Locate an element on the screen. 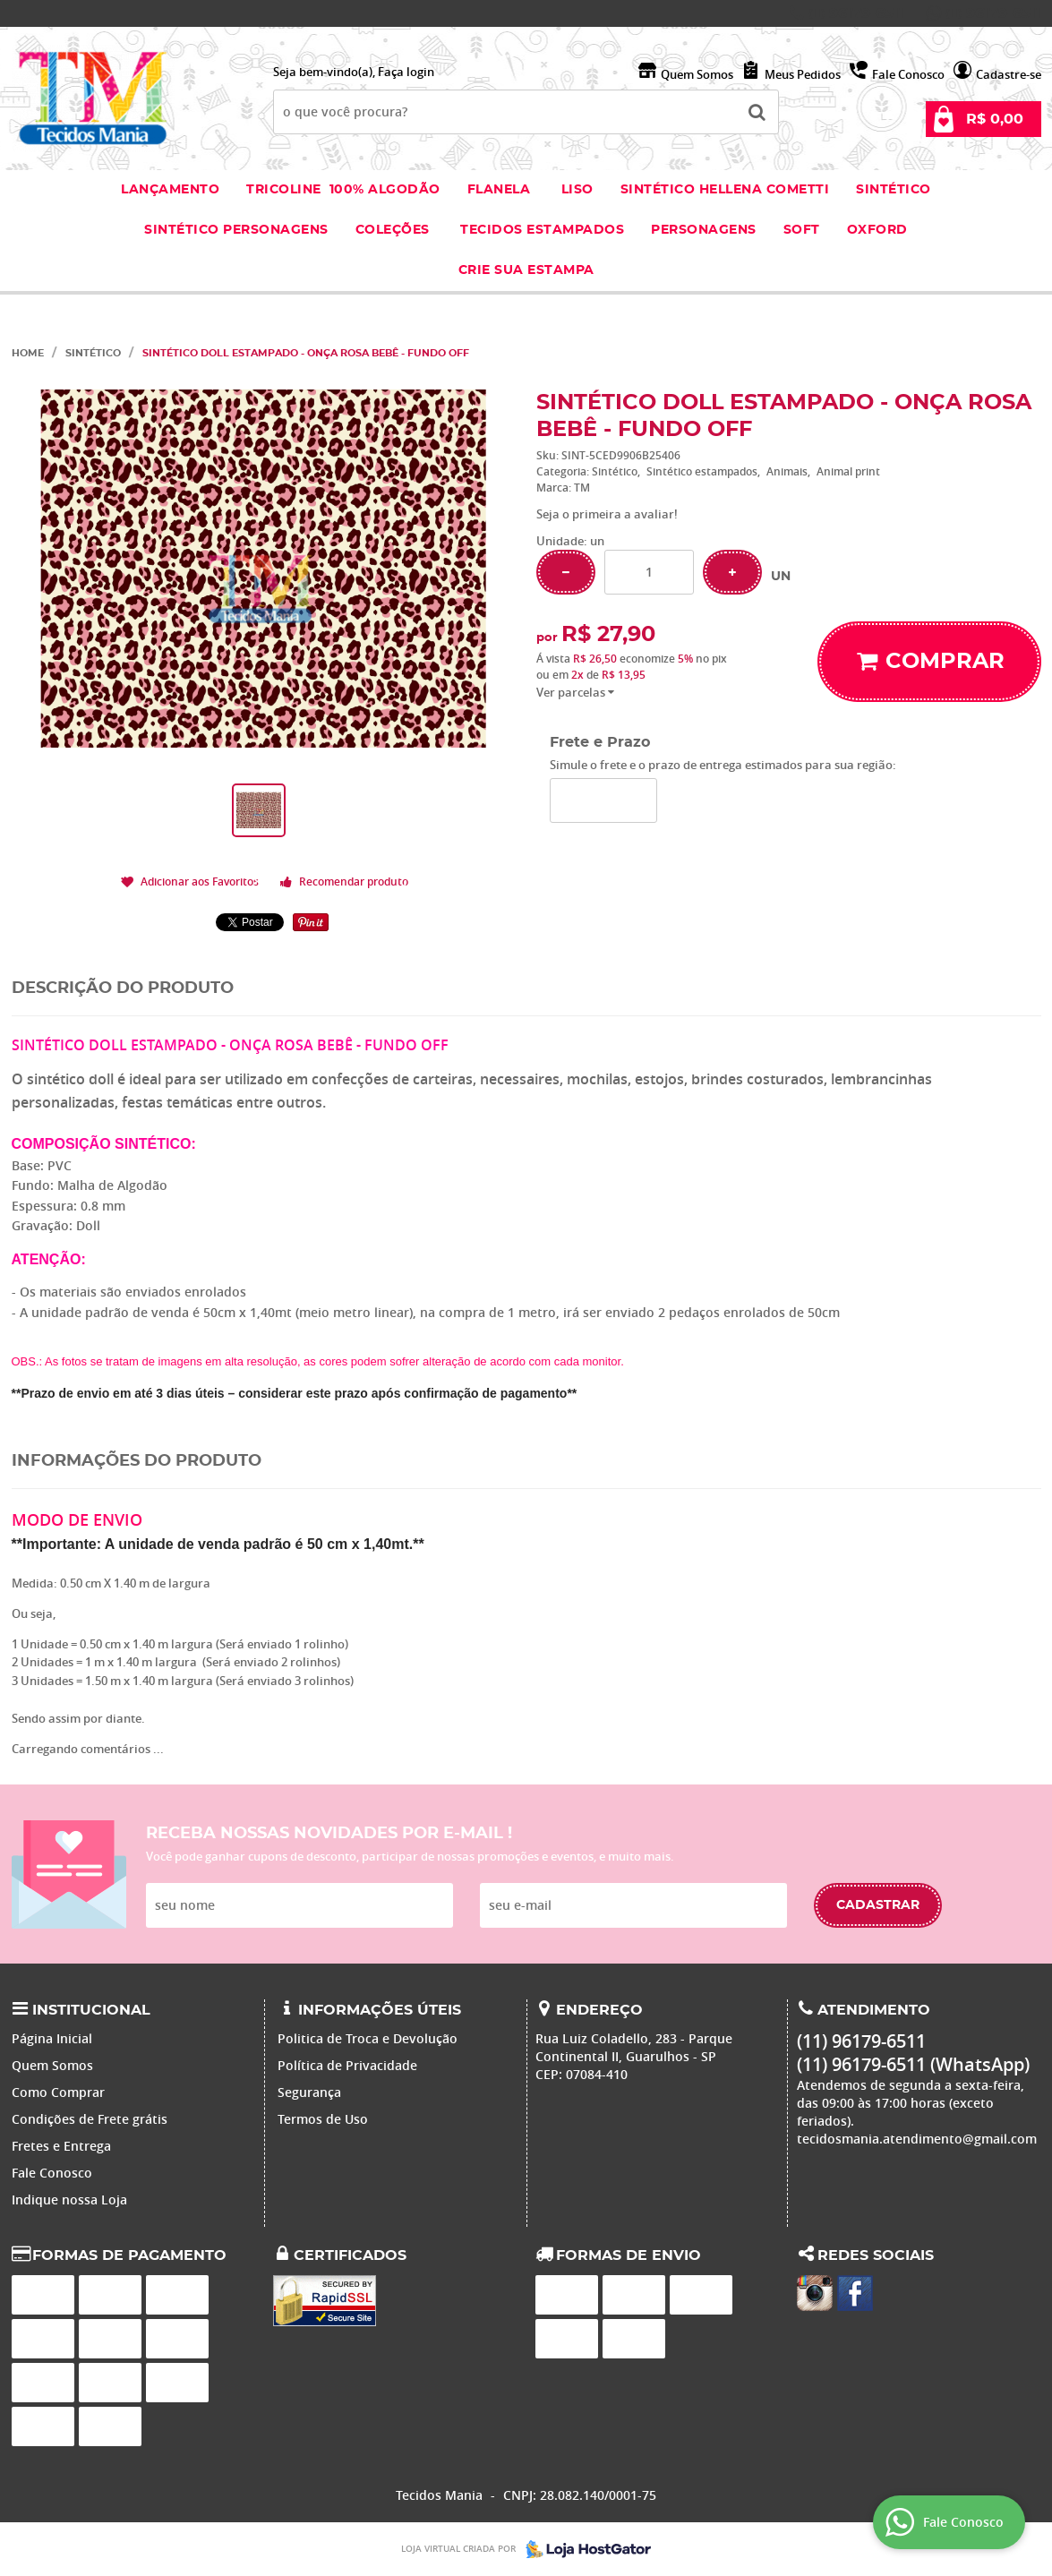  Institucional is located at coordinates (91, 2010).